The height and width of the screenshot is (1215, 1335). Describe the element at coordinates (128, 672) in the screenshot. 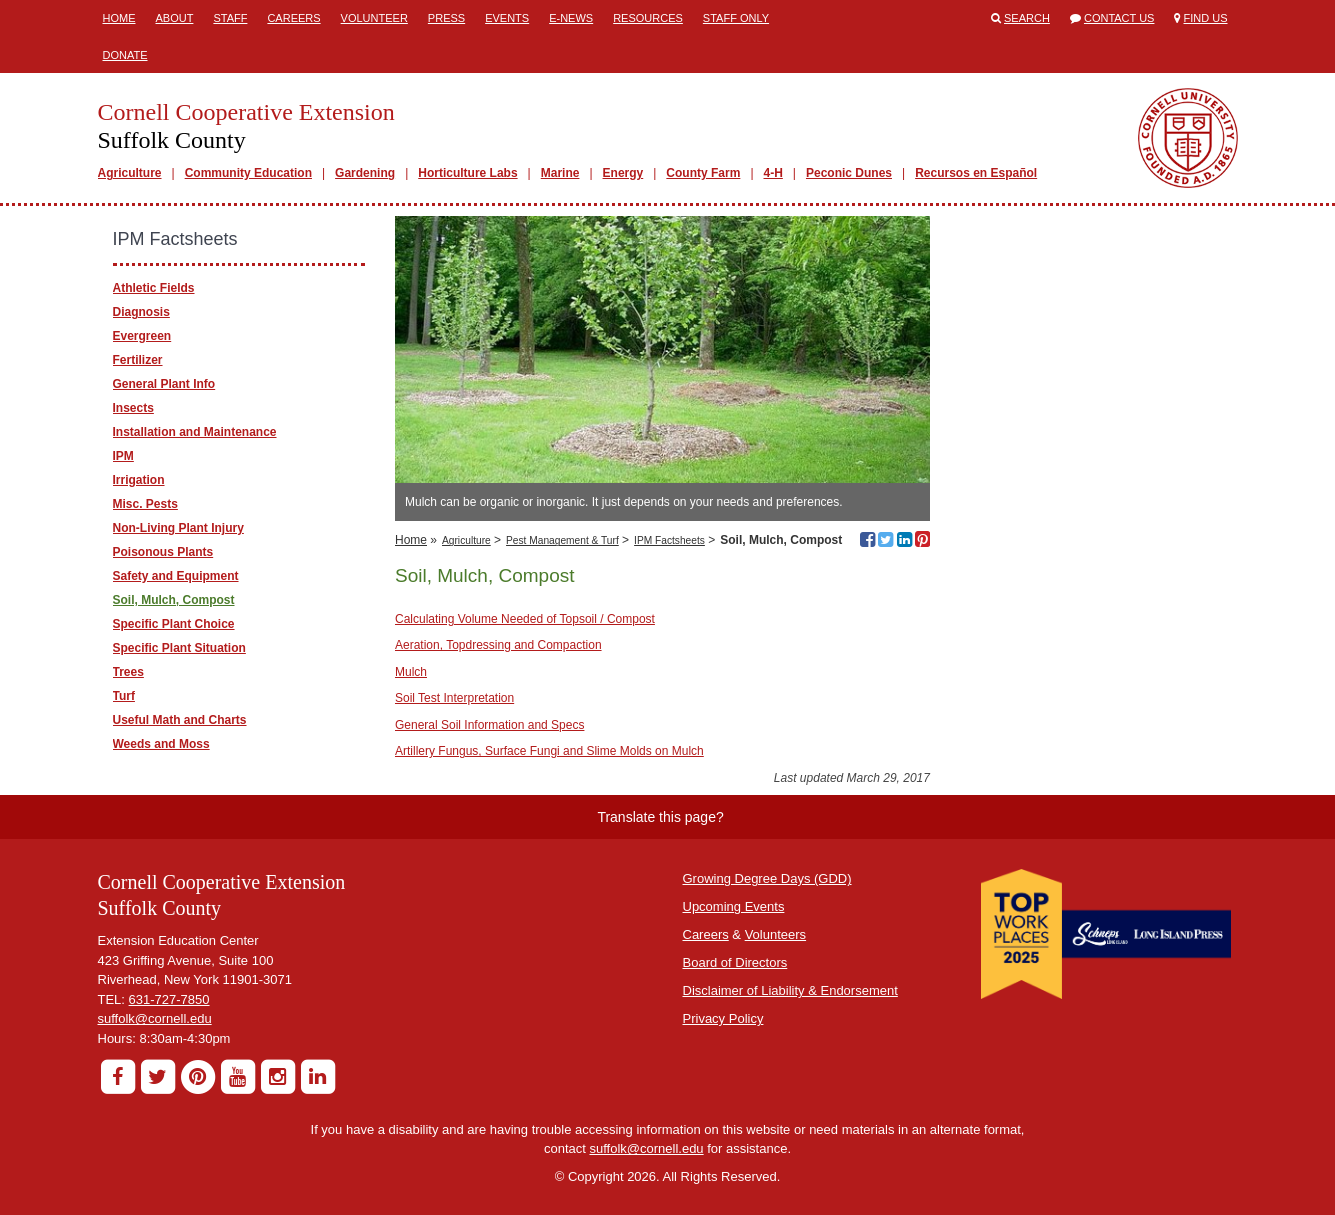

I see `Trees` at that location.